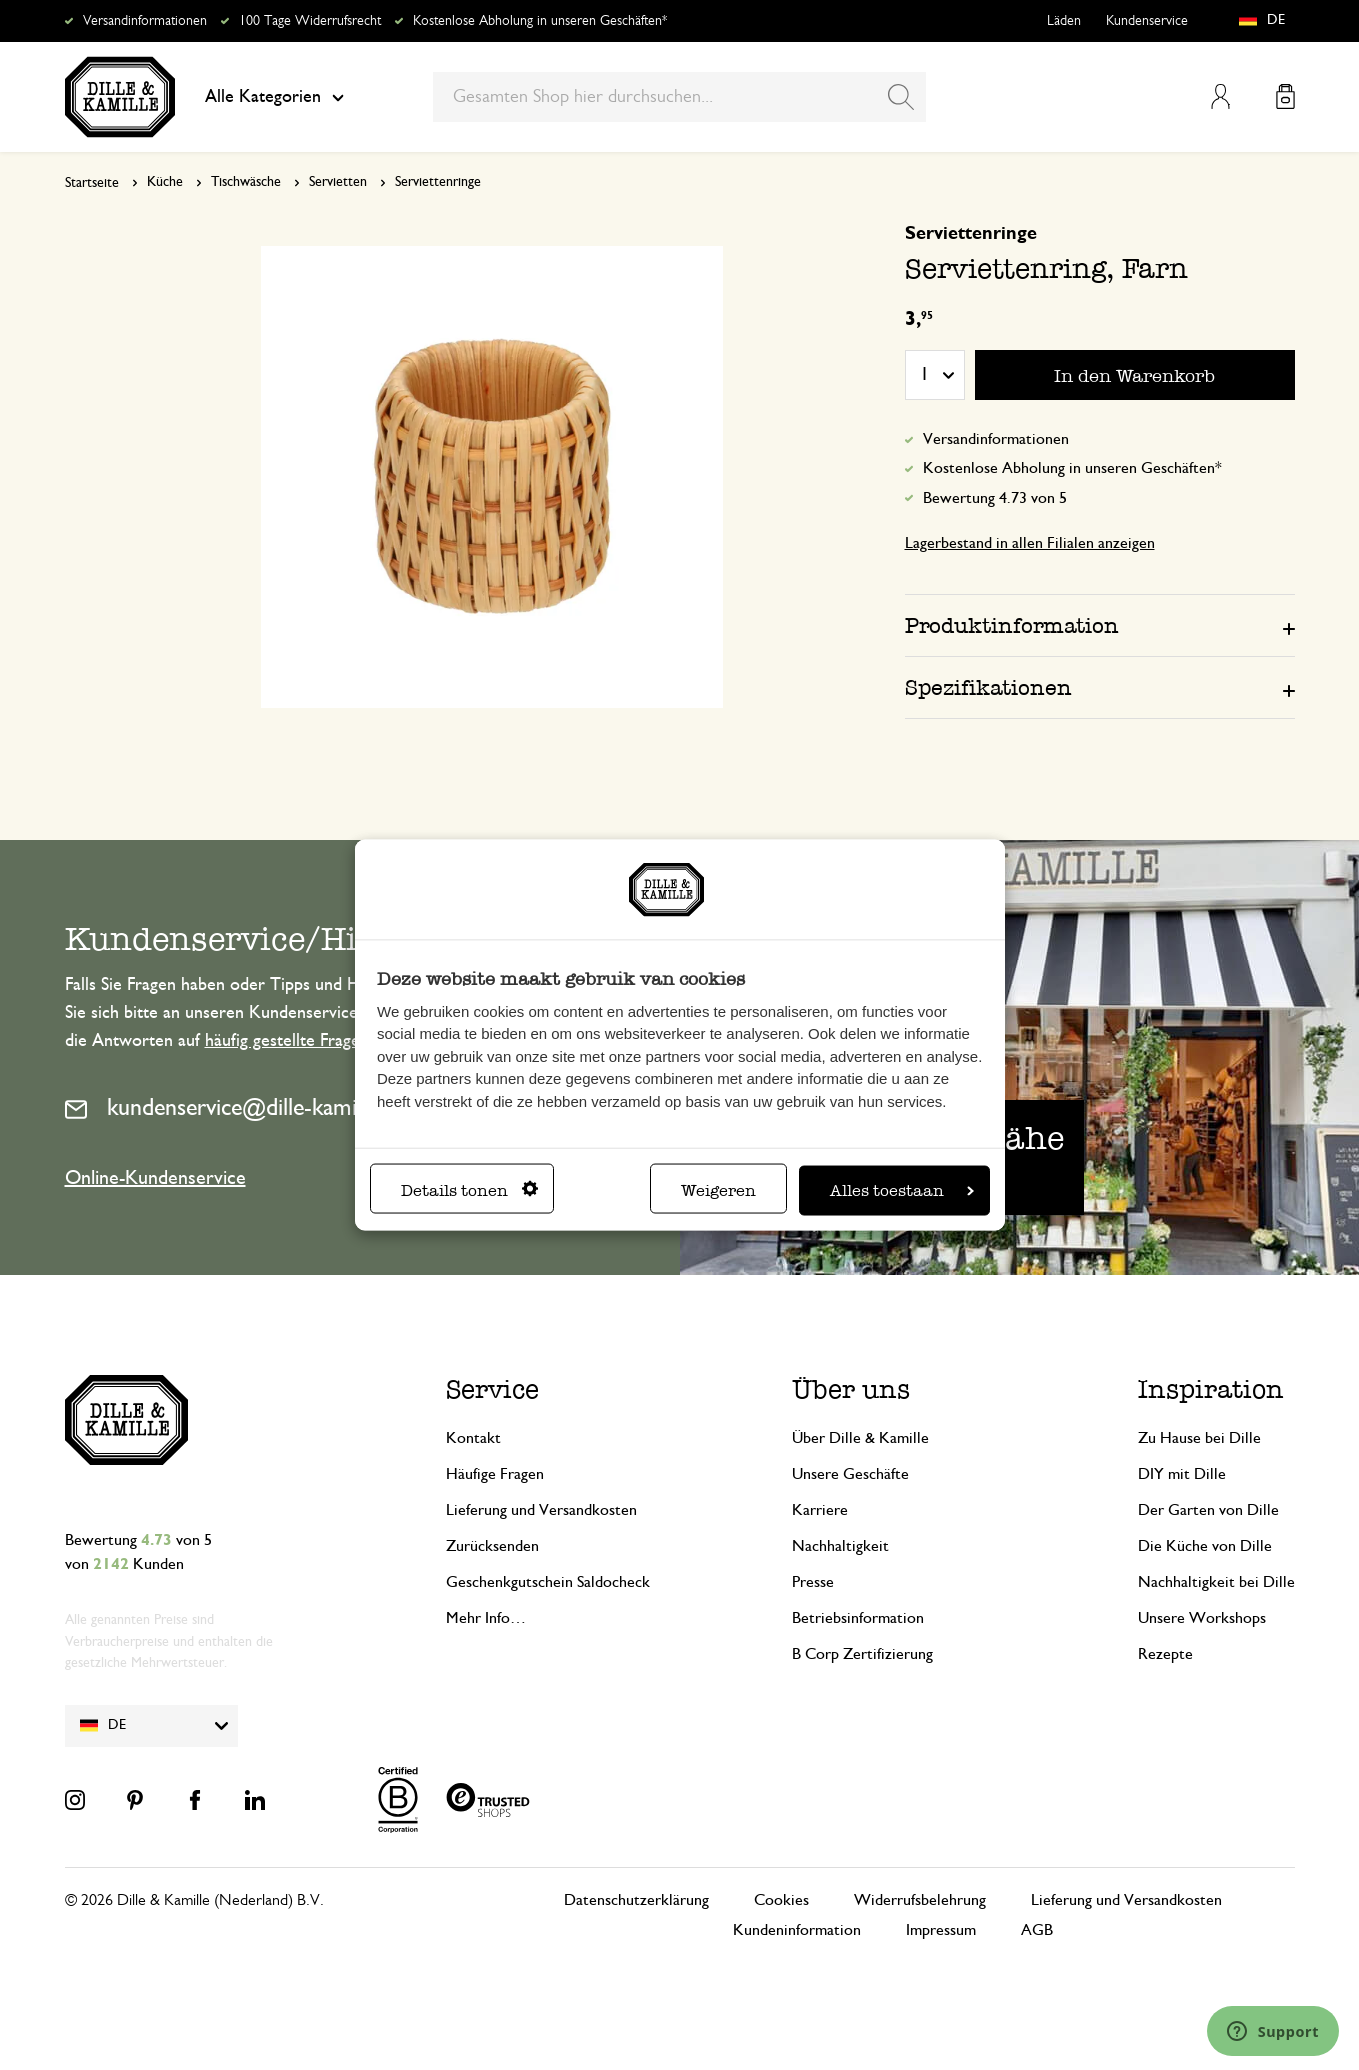  I want to click on Über Dille & Kamille, so click(860, 1438).